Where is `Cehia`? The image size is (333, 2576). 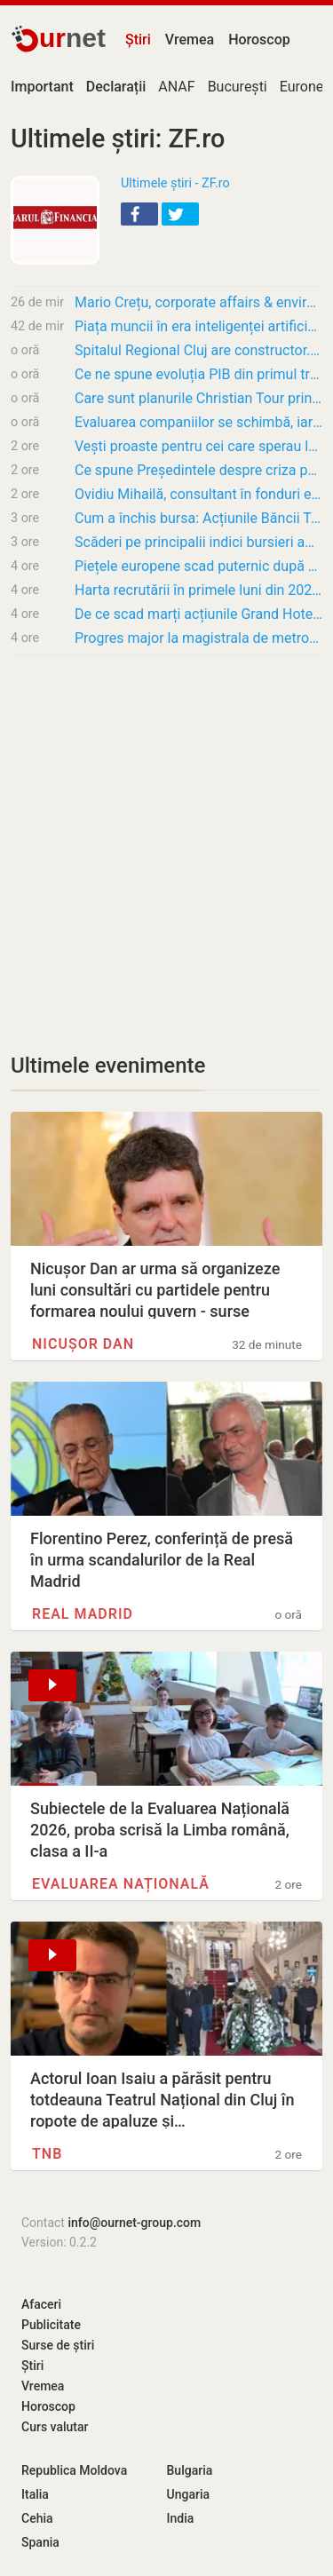 Cehia is located at coordinates (37, 2518).